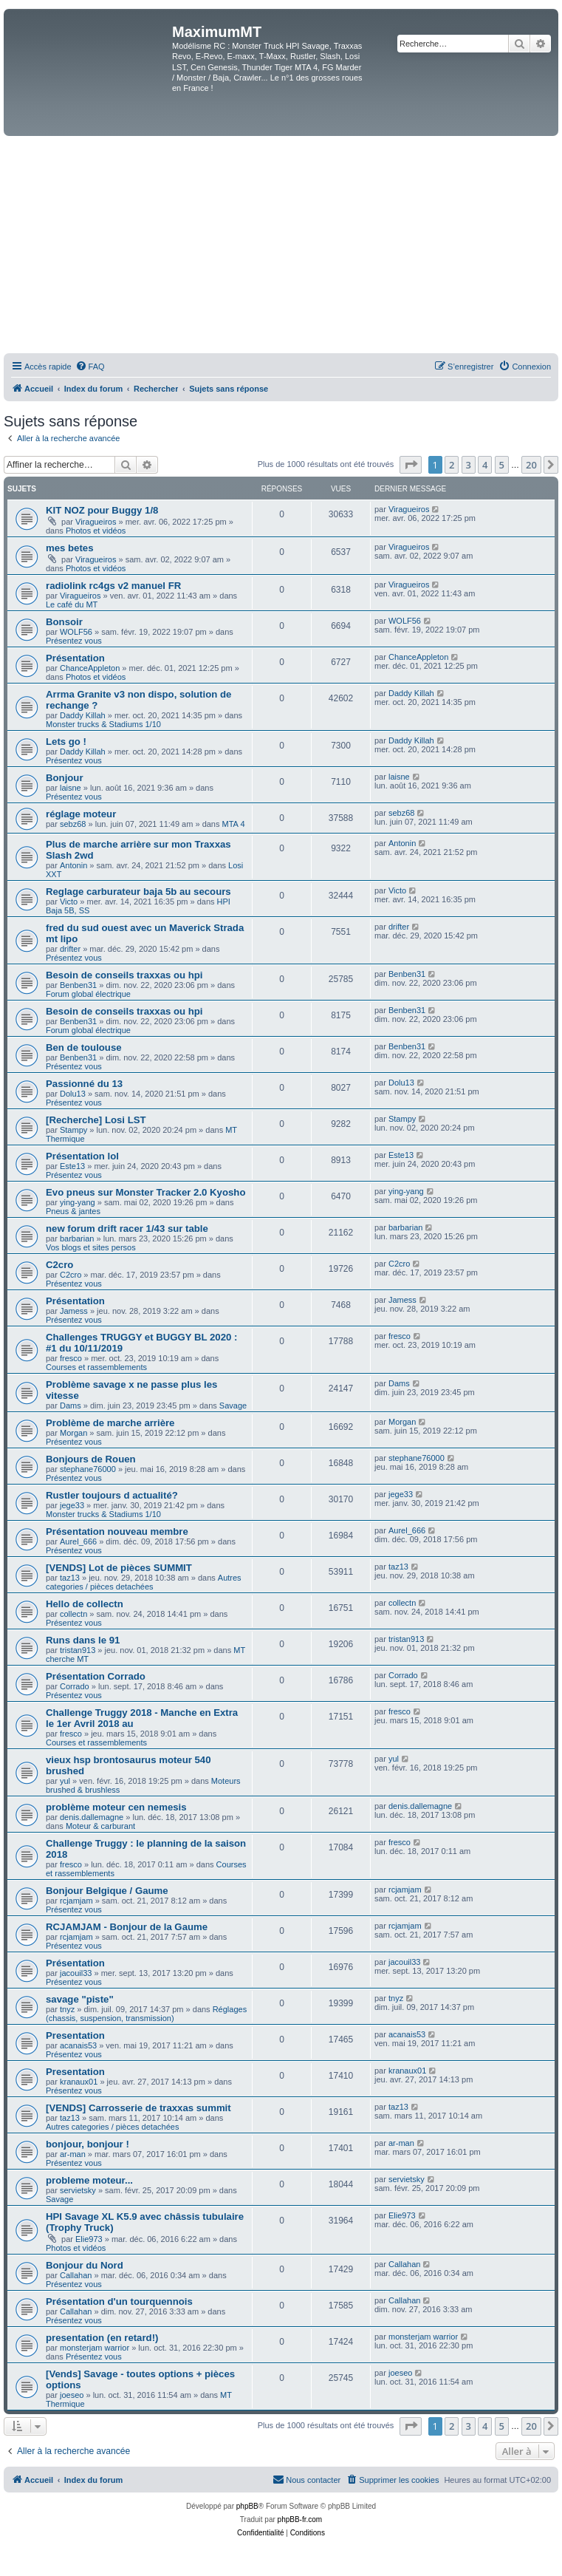  I want to click on réglage moteur, so click(81, 814).